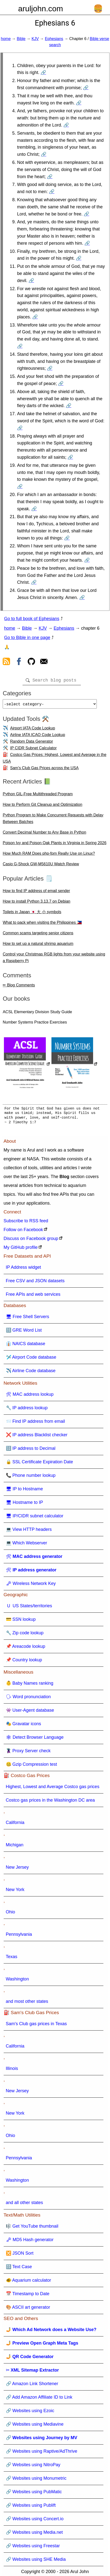 Image resolution: width=110 pixels, height=2576 pixels. I want to click on Bible, so click(21, 39).